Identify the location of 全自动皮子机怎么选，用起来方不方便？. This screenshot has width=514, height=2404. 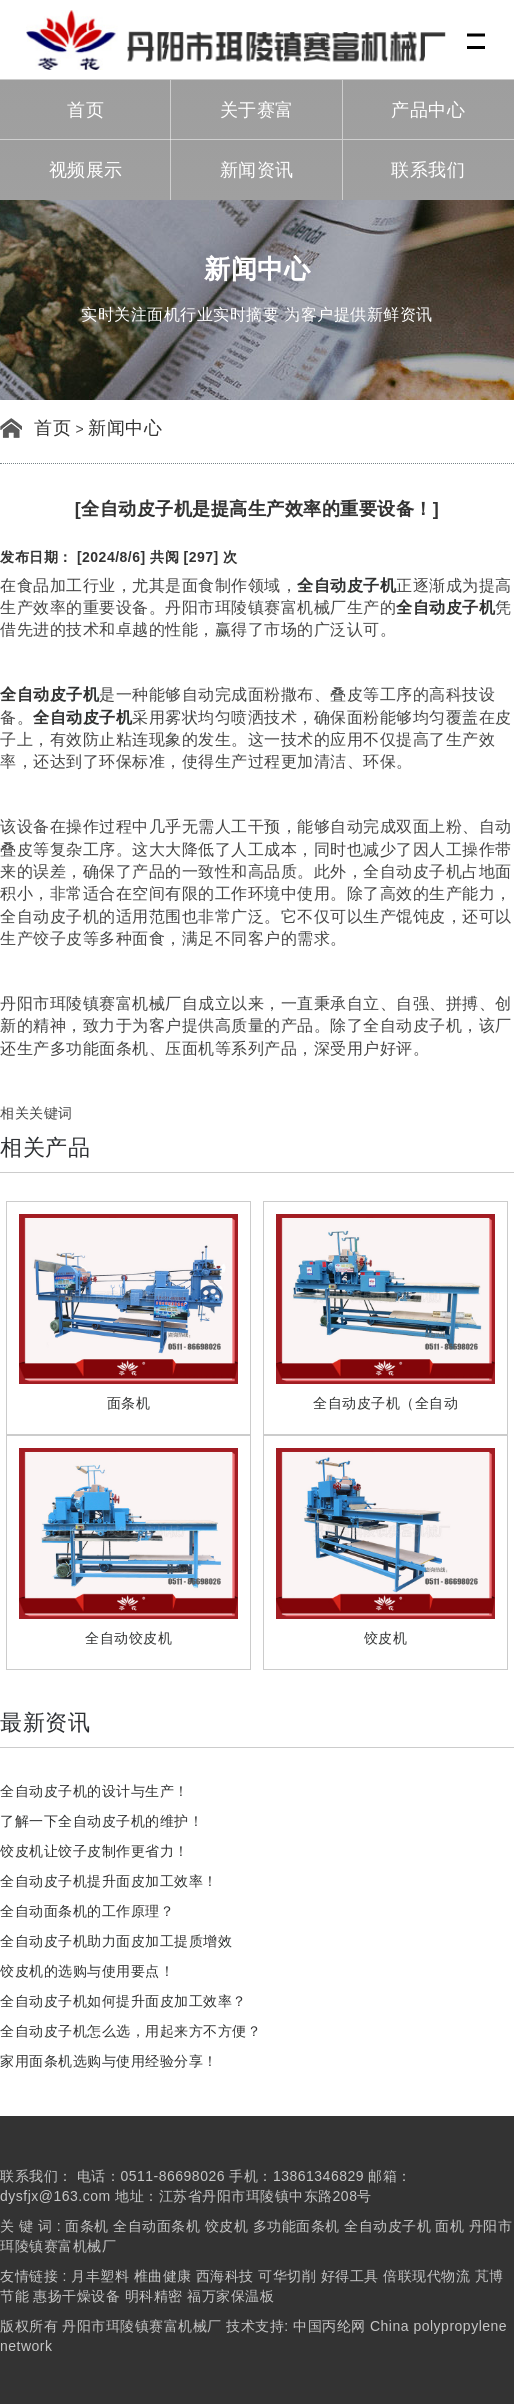
(130, 2031).